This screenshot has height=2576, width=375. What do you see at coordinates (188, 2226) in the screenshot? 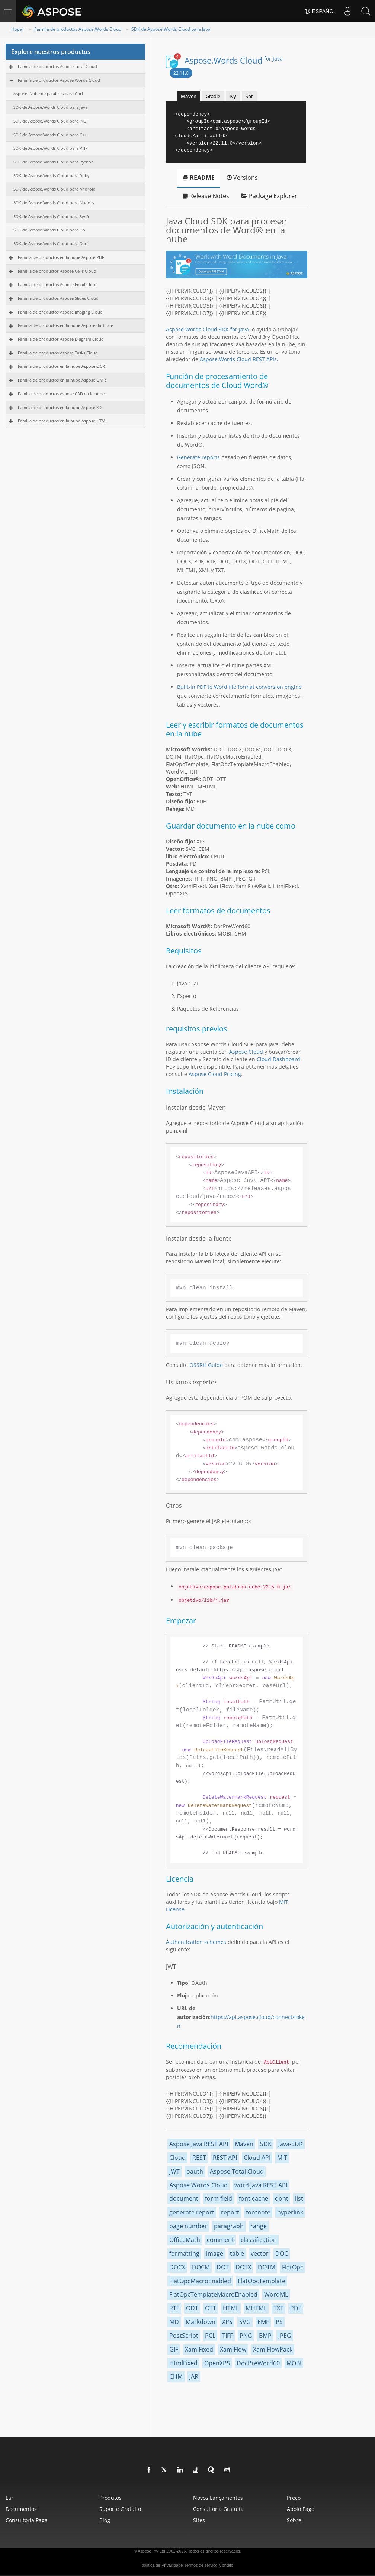
I see `page number` at bounding box center [188, 2226].